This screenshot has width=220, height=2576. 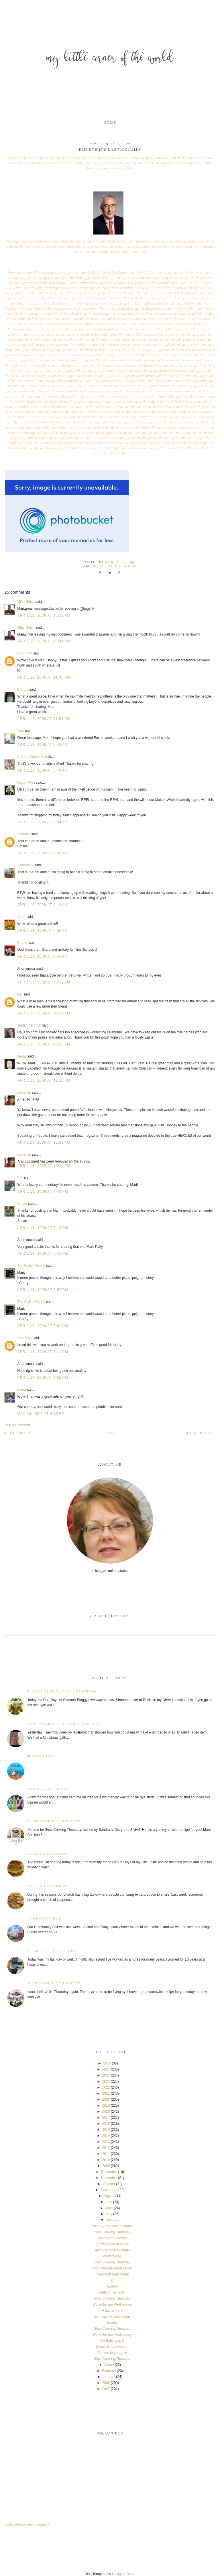 What do you see at coordinates (25, 865) in the screenshot?
I see `Aspiemom` at bounding box center [25, 865].